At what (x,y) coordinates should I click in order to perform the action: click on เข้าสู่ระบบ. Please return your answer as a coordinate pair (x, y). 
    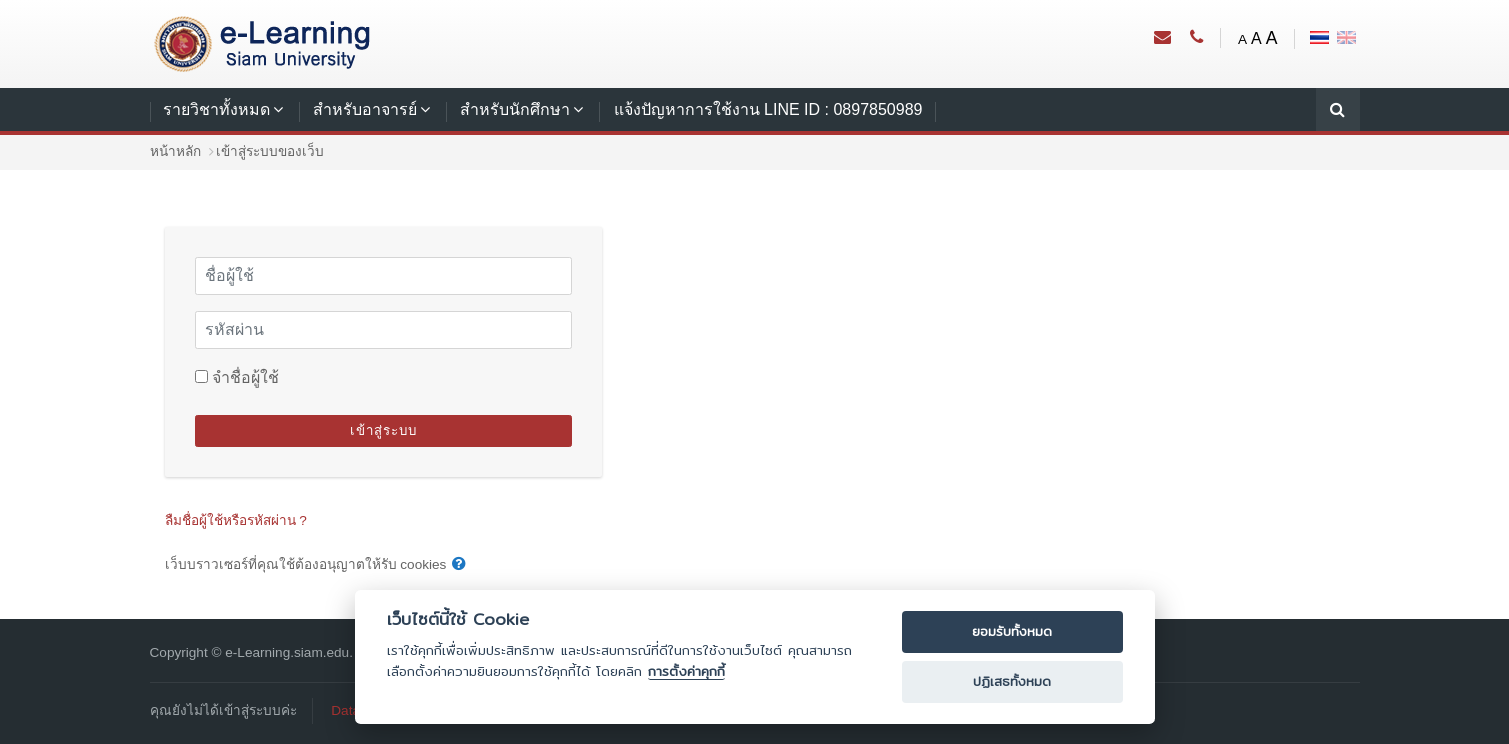
    Looking at the image, I should click on (383, 430).